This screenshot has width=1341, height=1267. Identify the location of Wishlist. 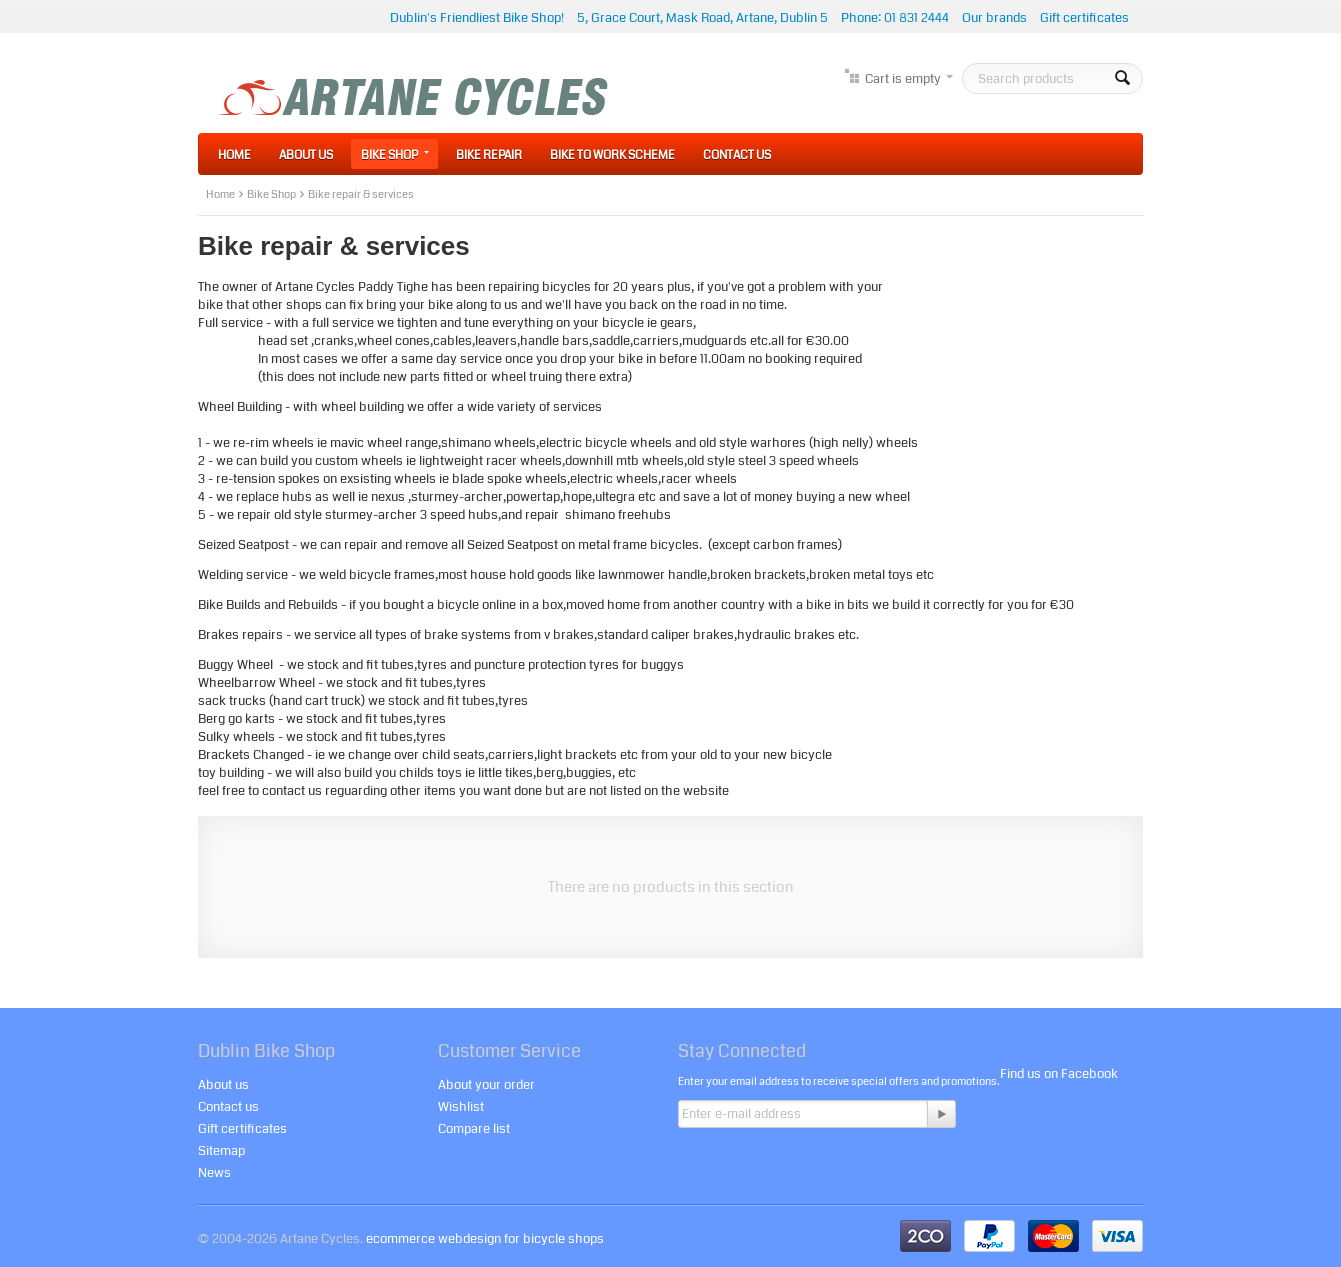
(461, 1107).